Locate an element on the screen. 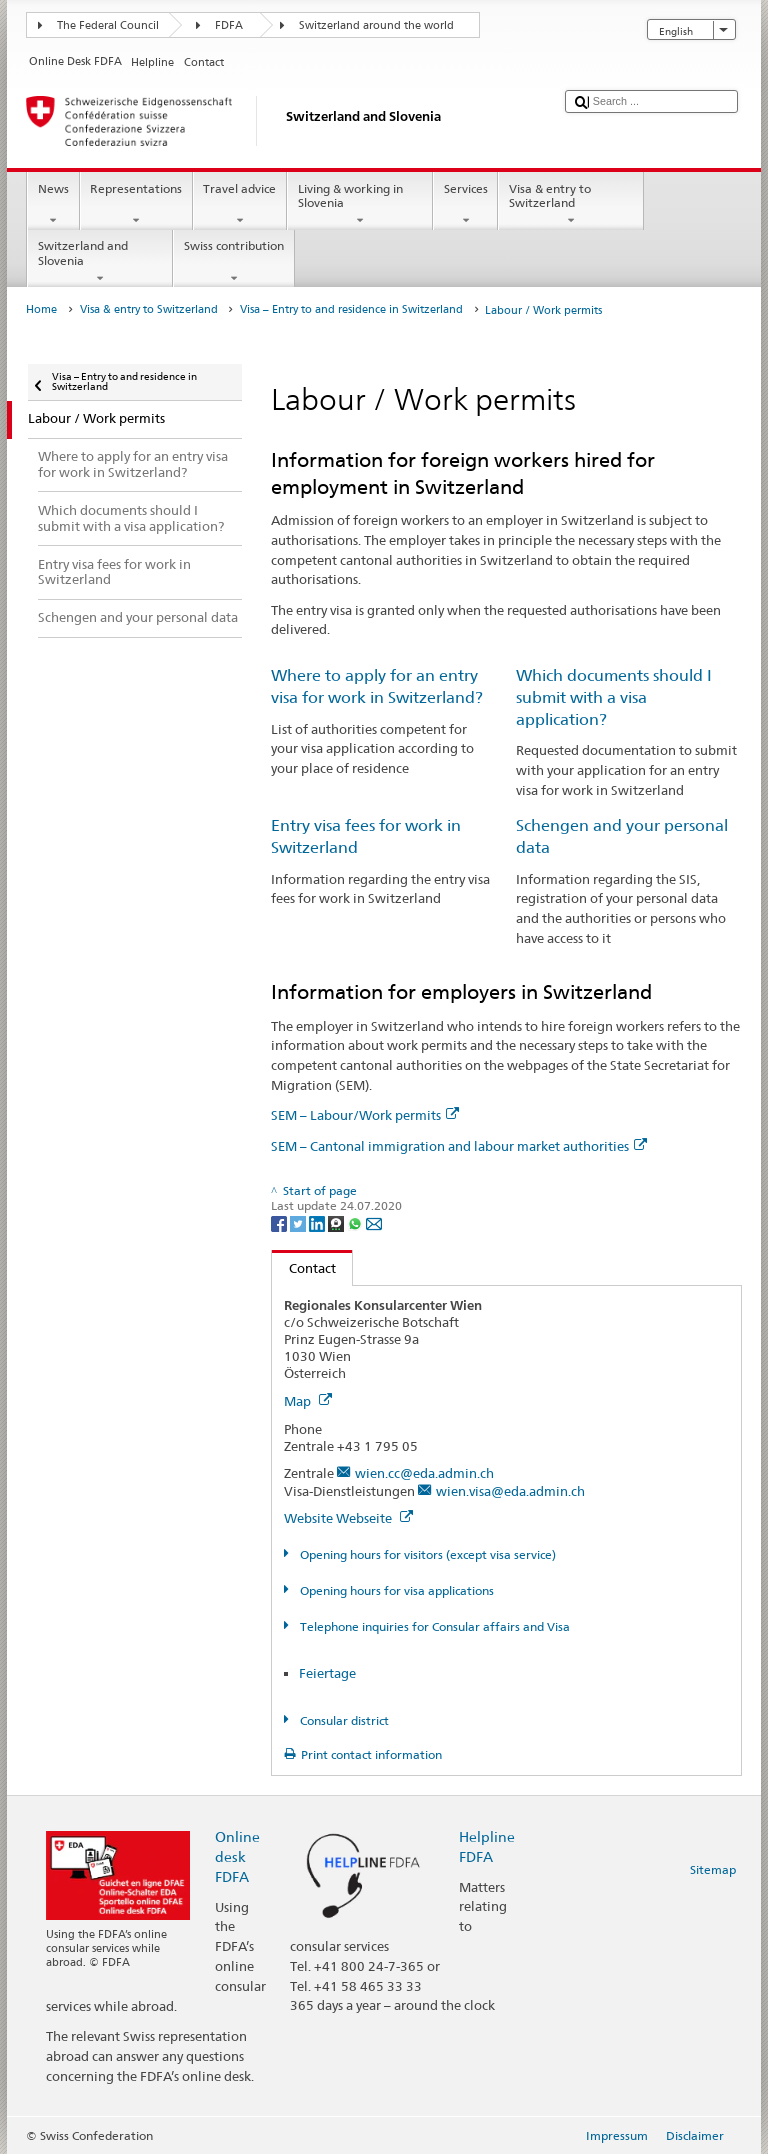  Living & working in Slovenia is located at coordinates (360, 205).